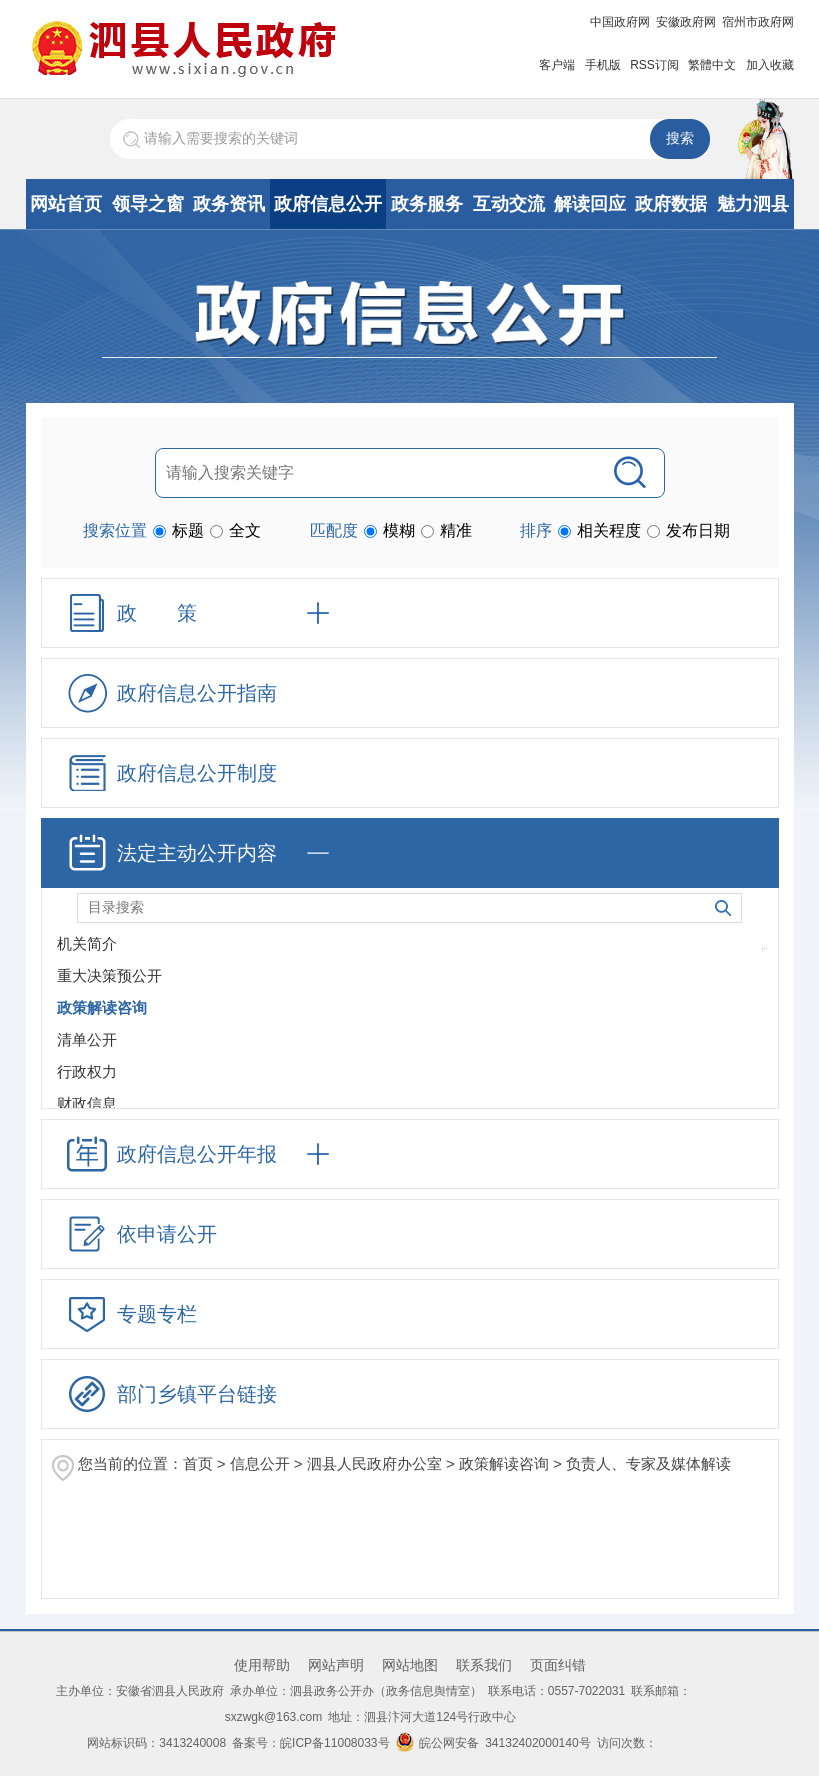  I want to click on 政务服务, so click(427, 204).